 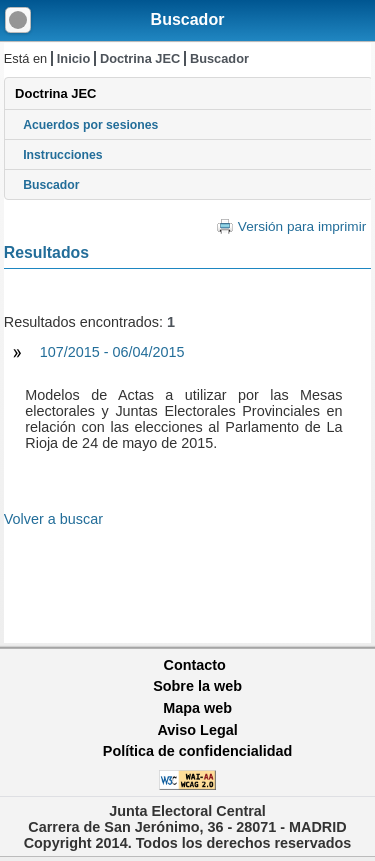 What do you see at coordinates (63, 155) in the screenshot?
I see `Instrucciones` at bounding box center [63, 155].